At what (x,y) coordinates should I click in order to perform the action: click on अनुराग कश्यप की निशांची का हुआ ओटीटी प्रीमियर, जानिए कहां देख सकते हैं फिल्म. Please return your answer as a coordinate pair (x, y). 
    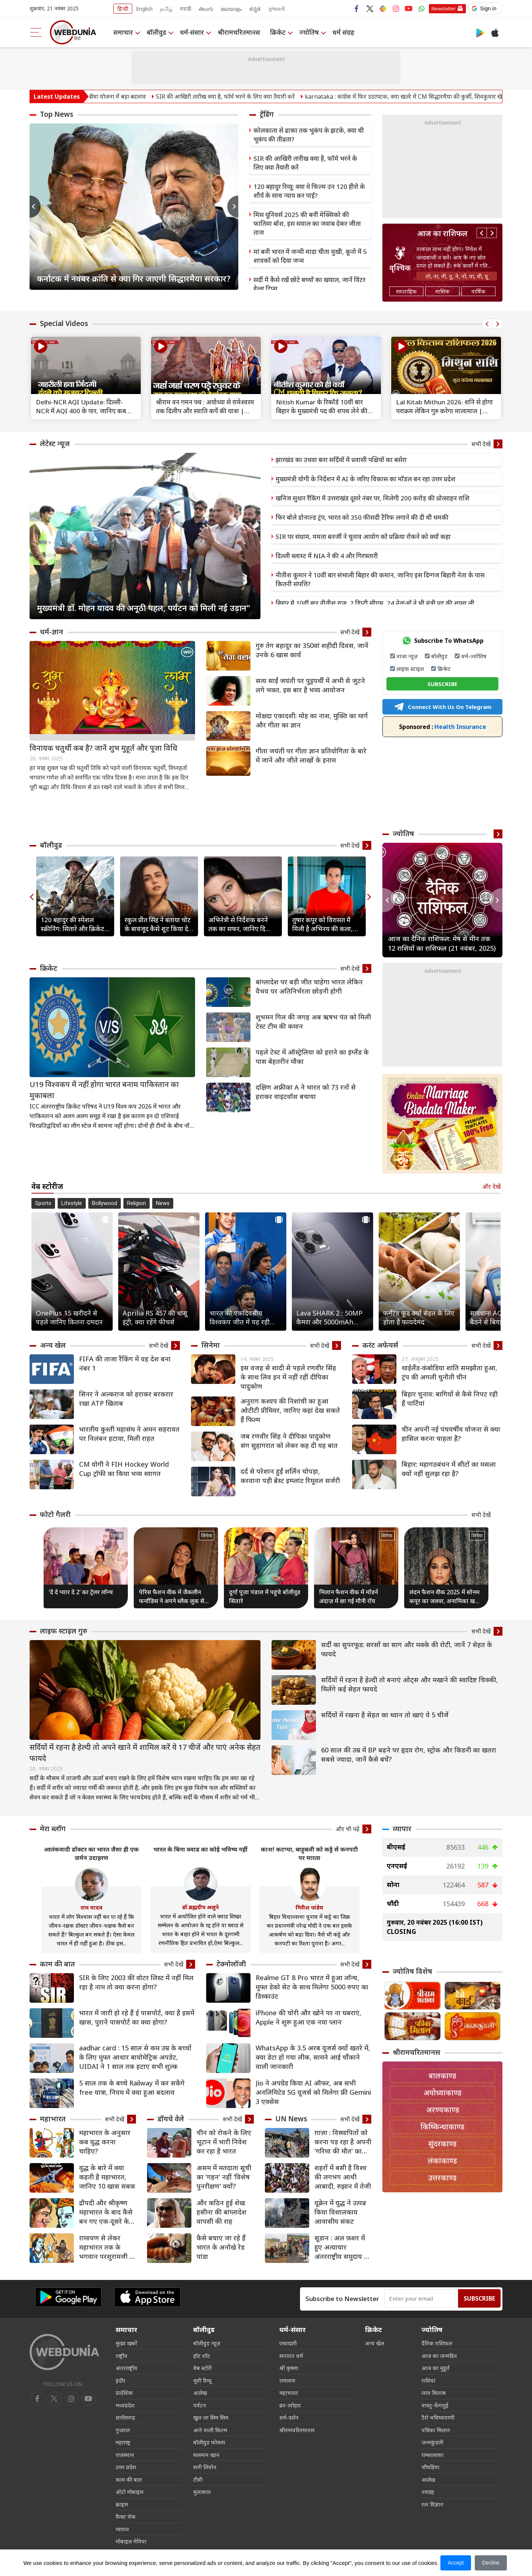
    Looking at the image, I should click on (290, 1410).